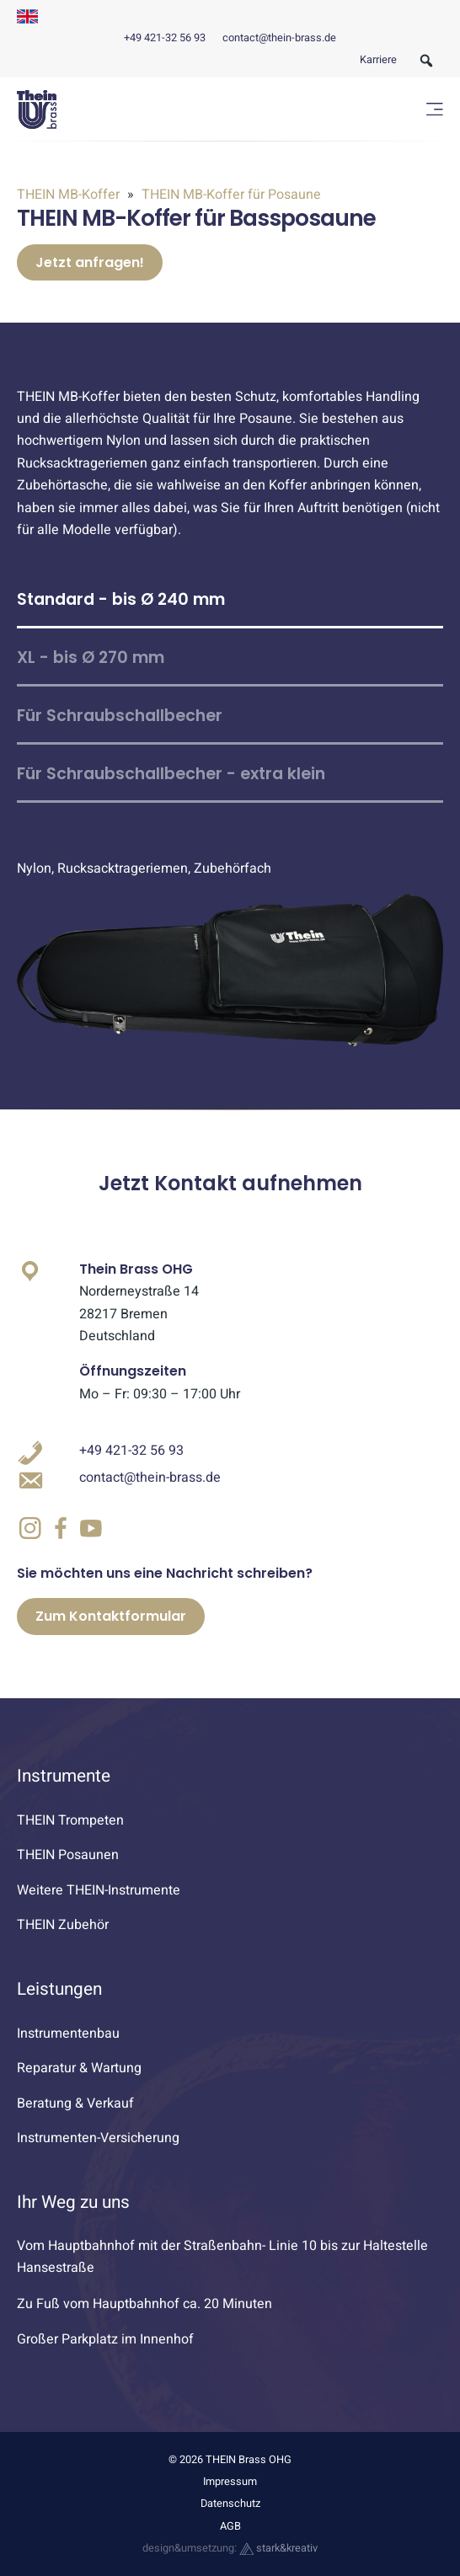 The width and height of the screenshot is (460, 2576). I want to click on Für Schraubschallbecher - extra klein, so click(171, 773).